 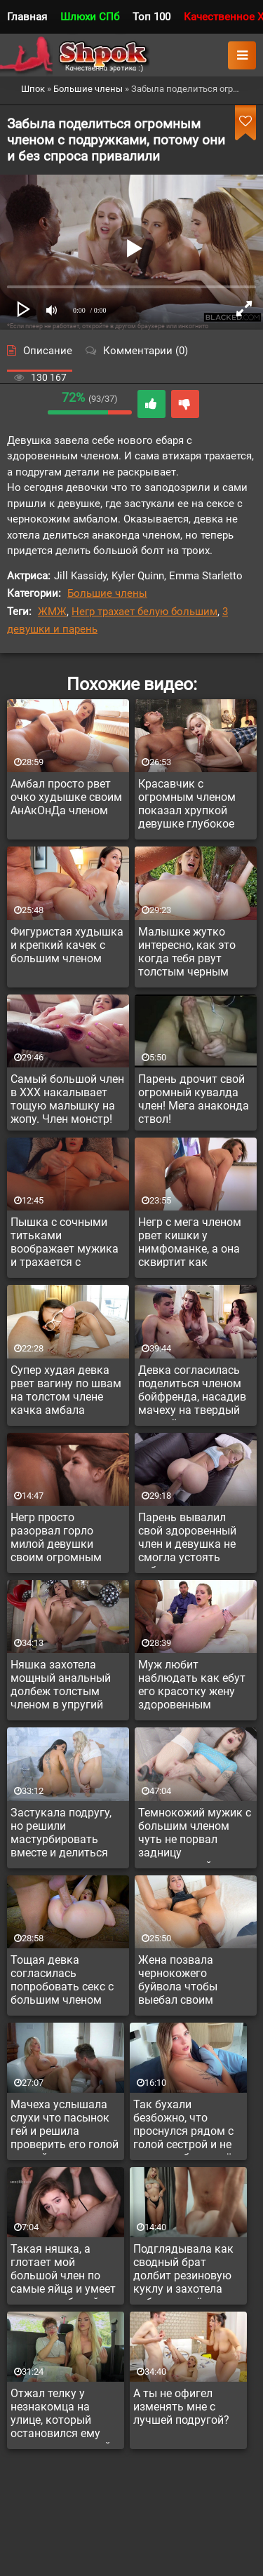 I want to click on Негр просто разорвал горло милой девушки своим огромным членом, so click(x=56, y=1539).